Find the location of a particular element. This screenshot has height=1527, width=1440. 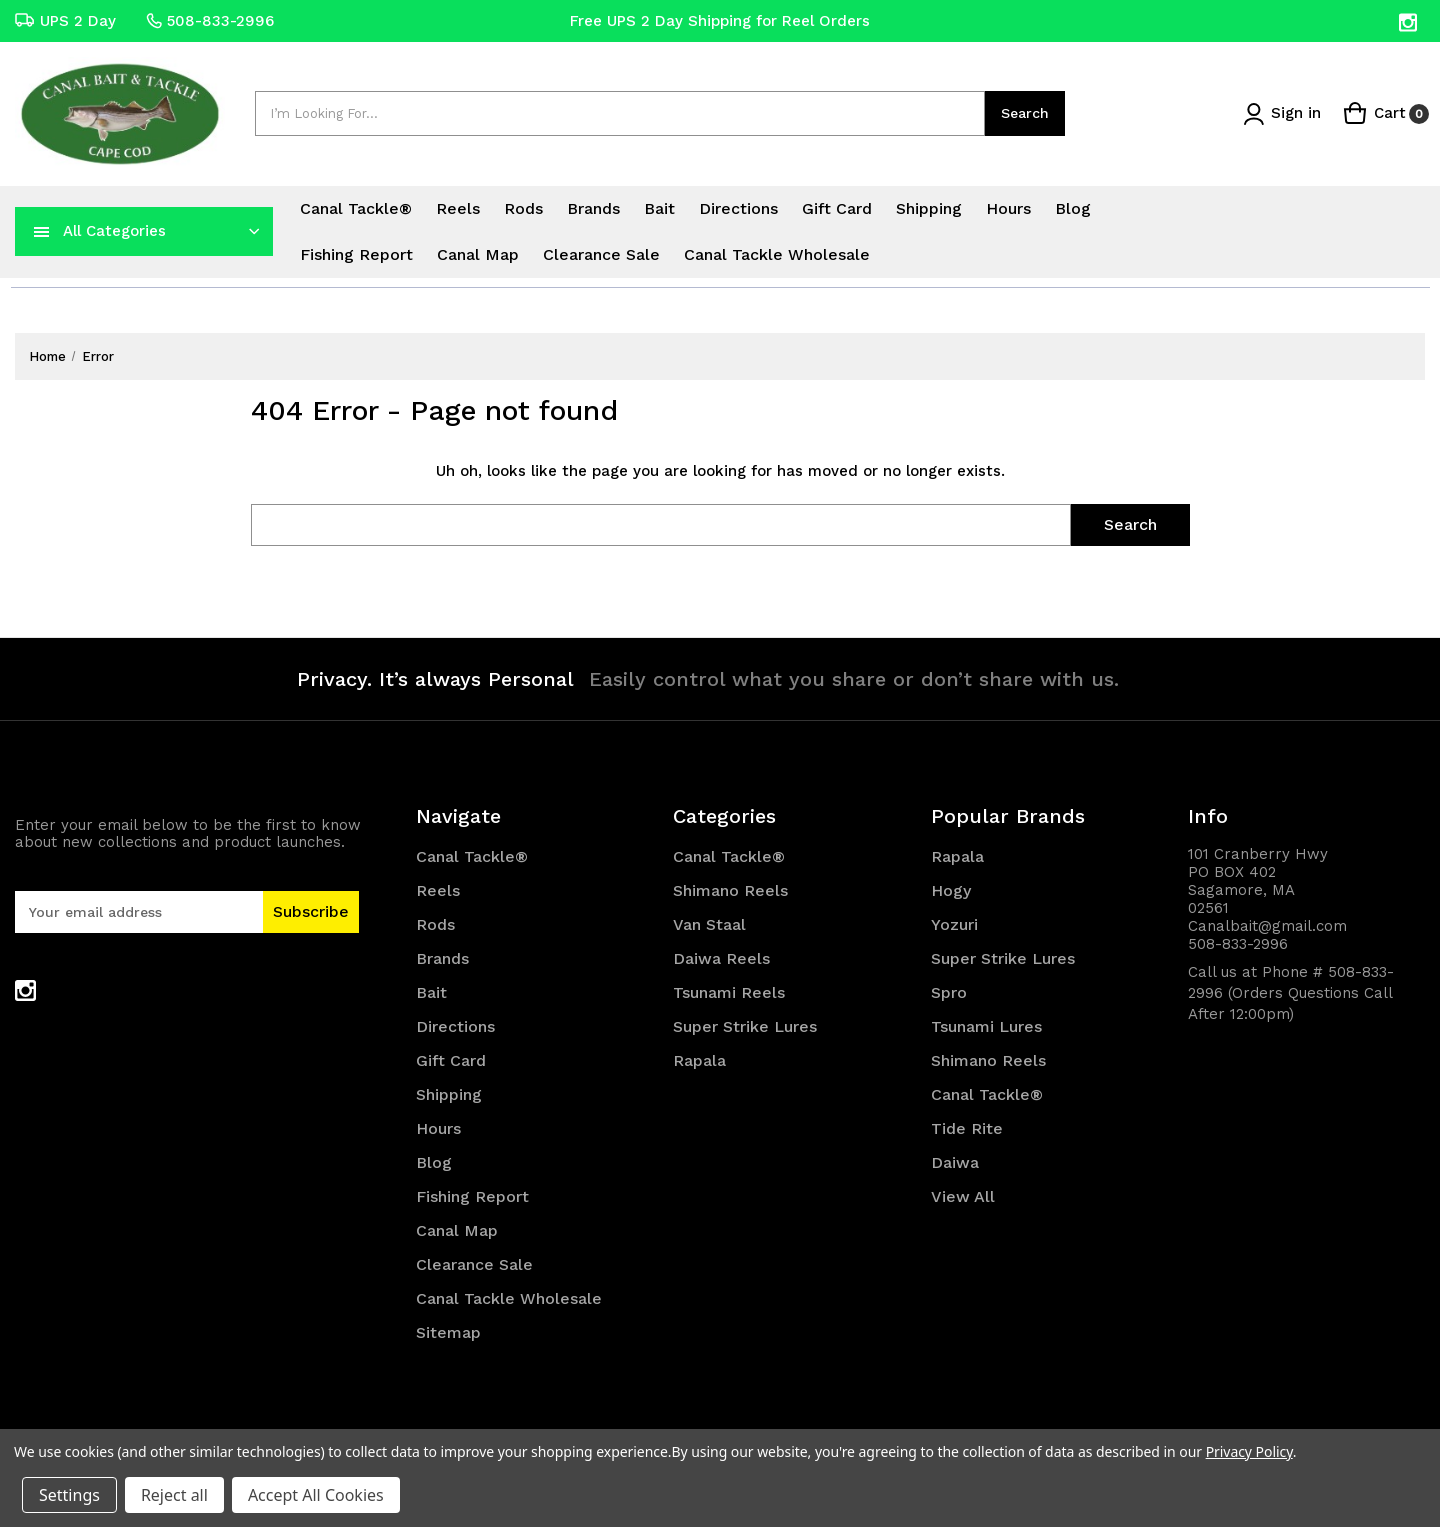

Clearance Sale is located at coordinates (601, 254).